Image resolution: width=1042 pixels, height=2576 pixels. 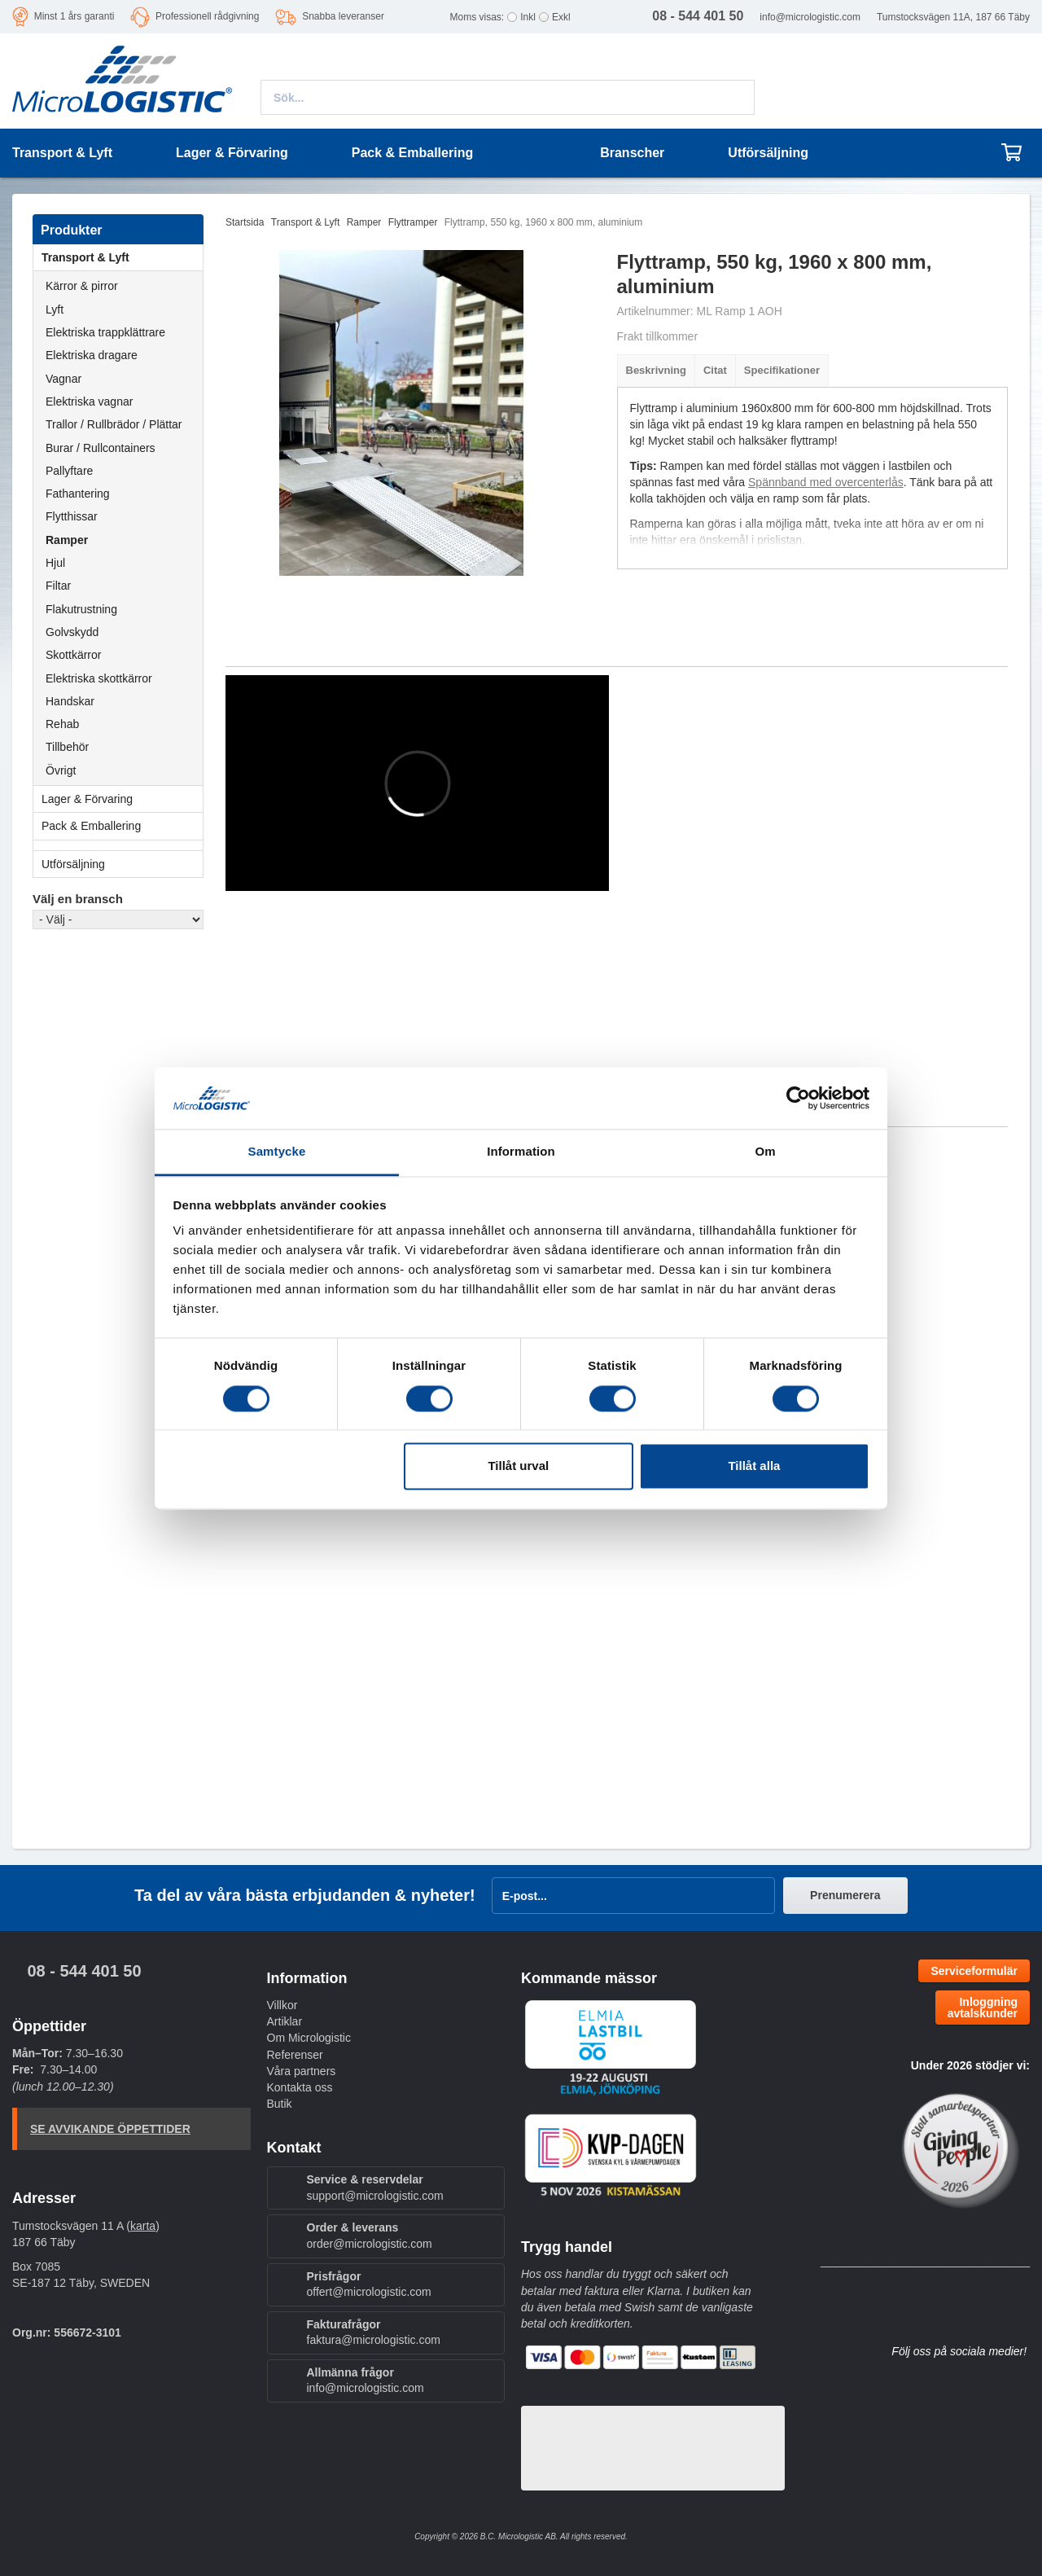 What do you see at coordinates (277, 1152) in the screenshot?
I see `Samtycke [tab]` at bounding box center [277, 1152].